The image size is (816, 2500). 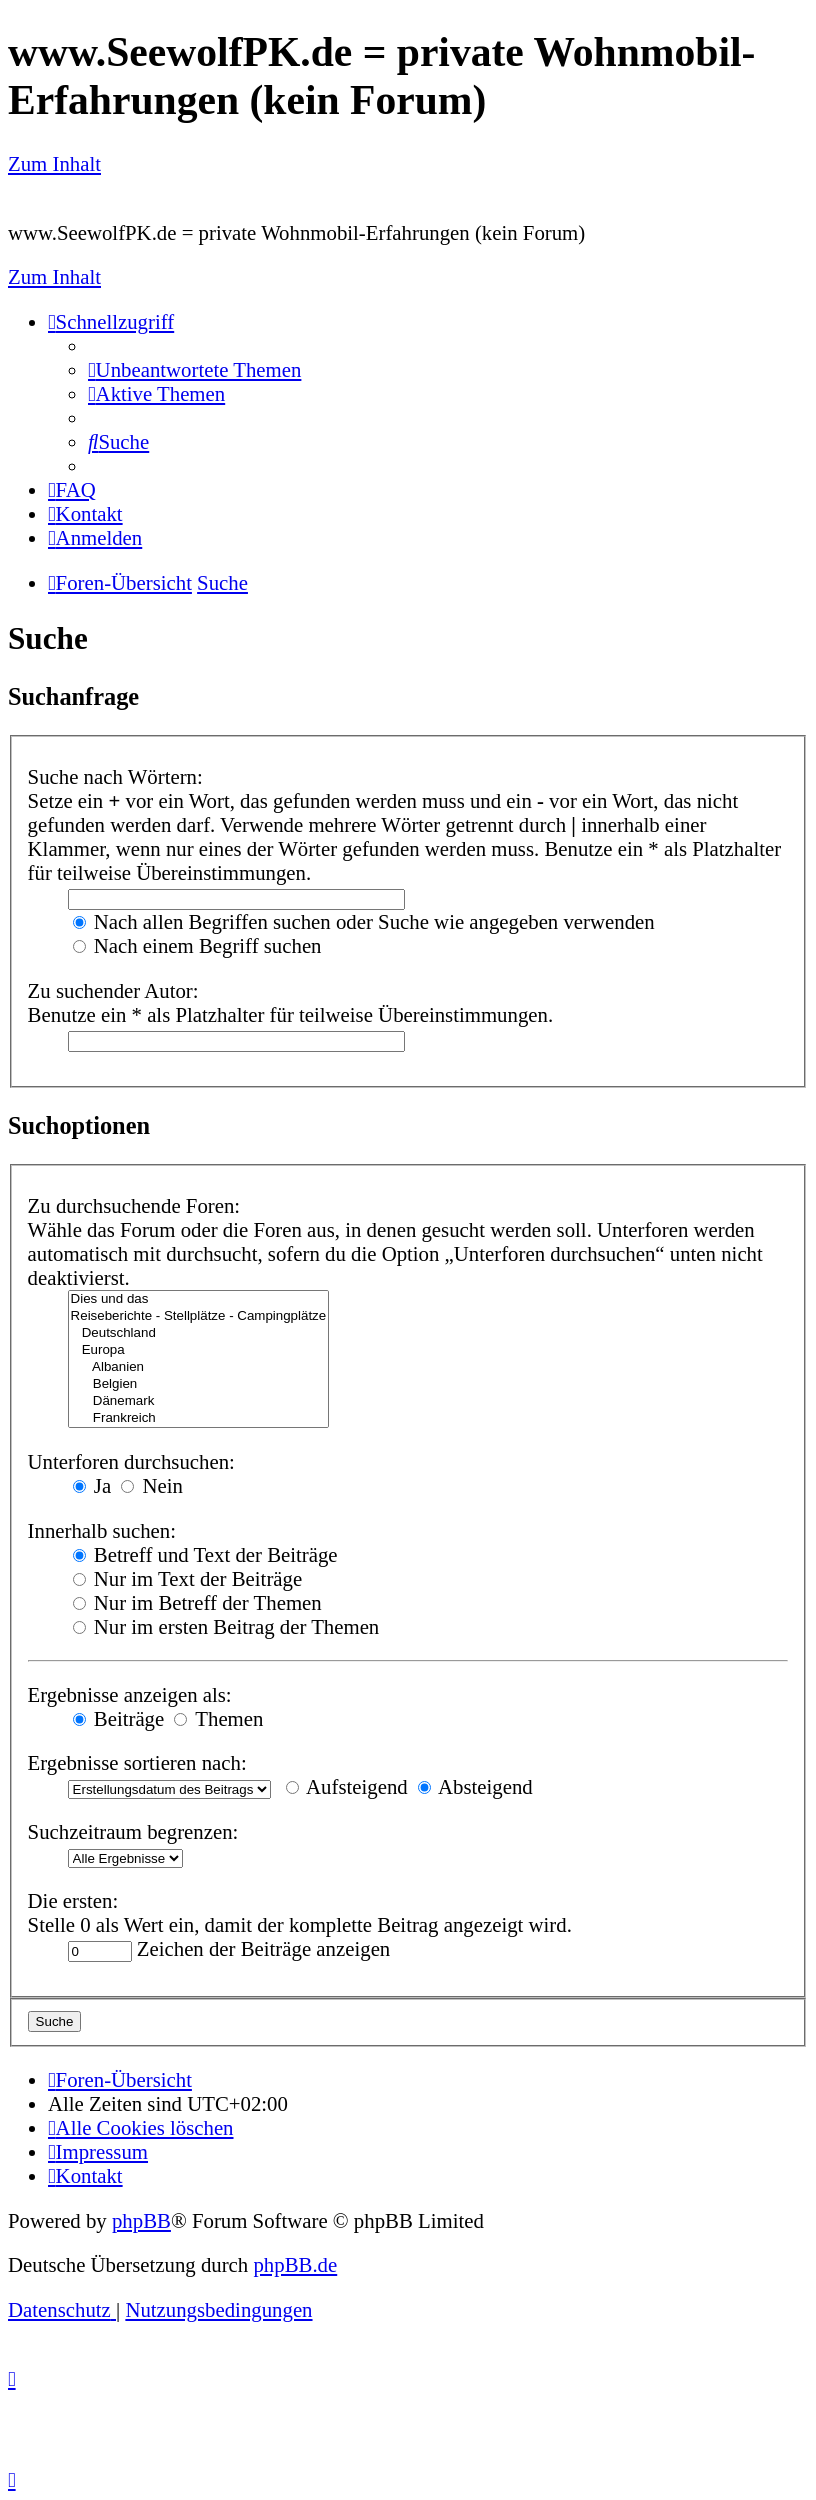 I want to click on Absteigend, so click(x=475, y=1786).